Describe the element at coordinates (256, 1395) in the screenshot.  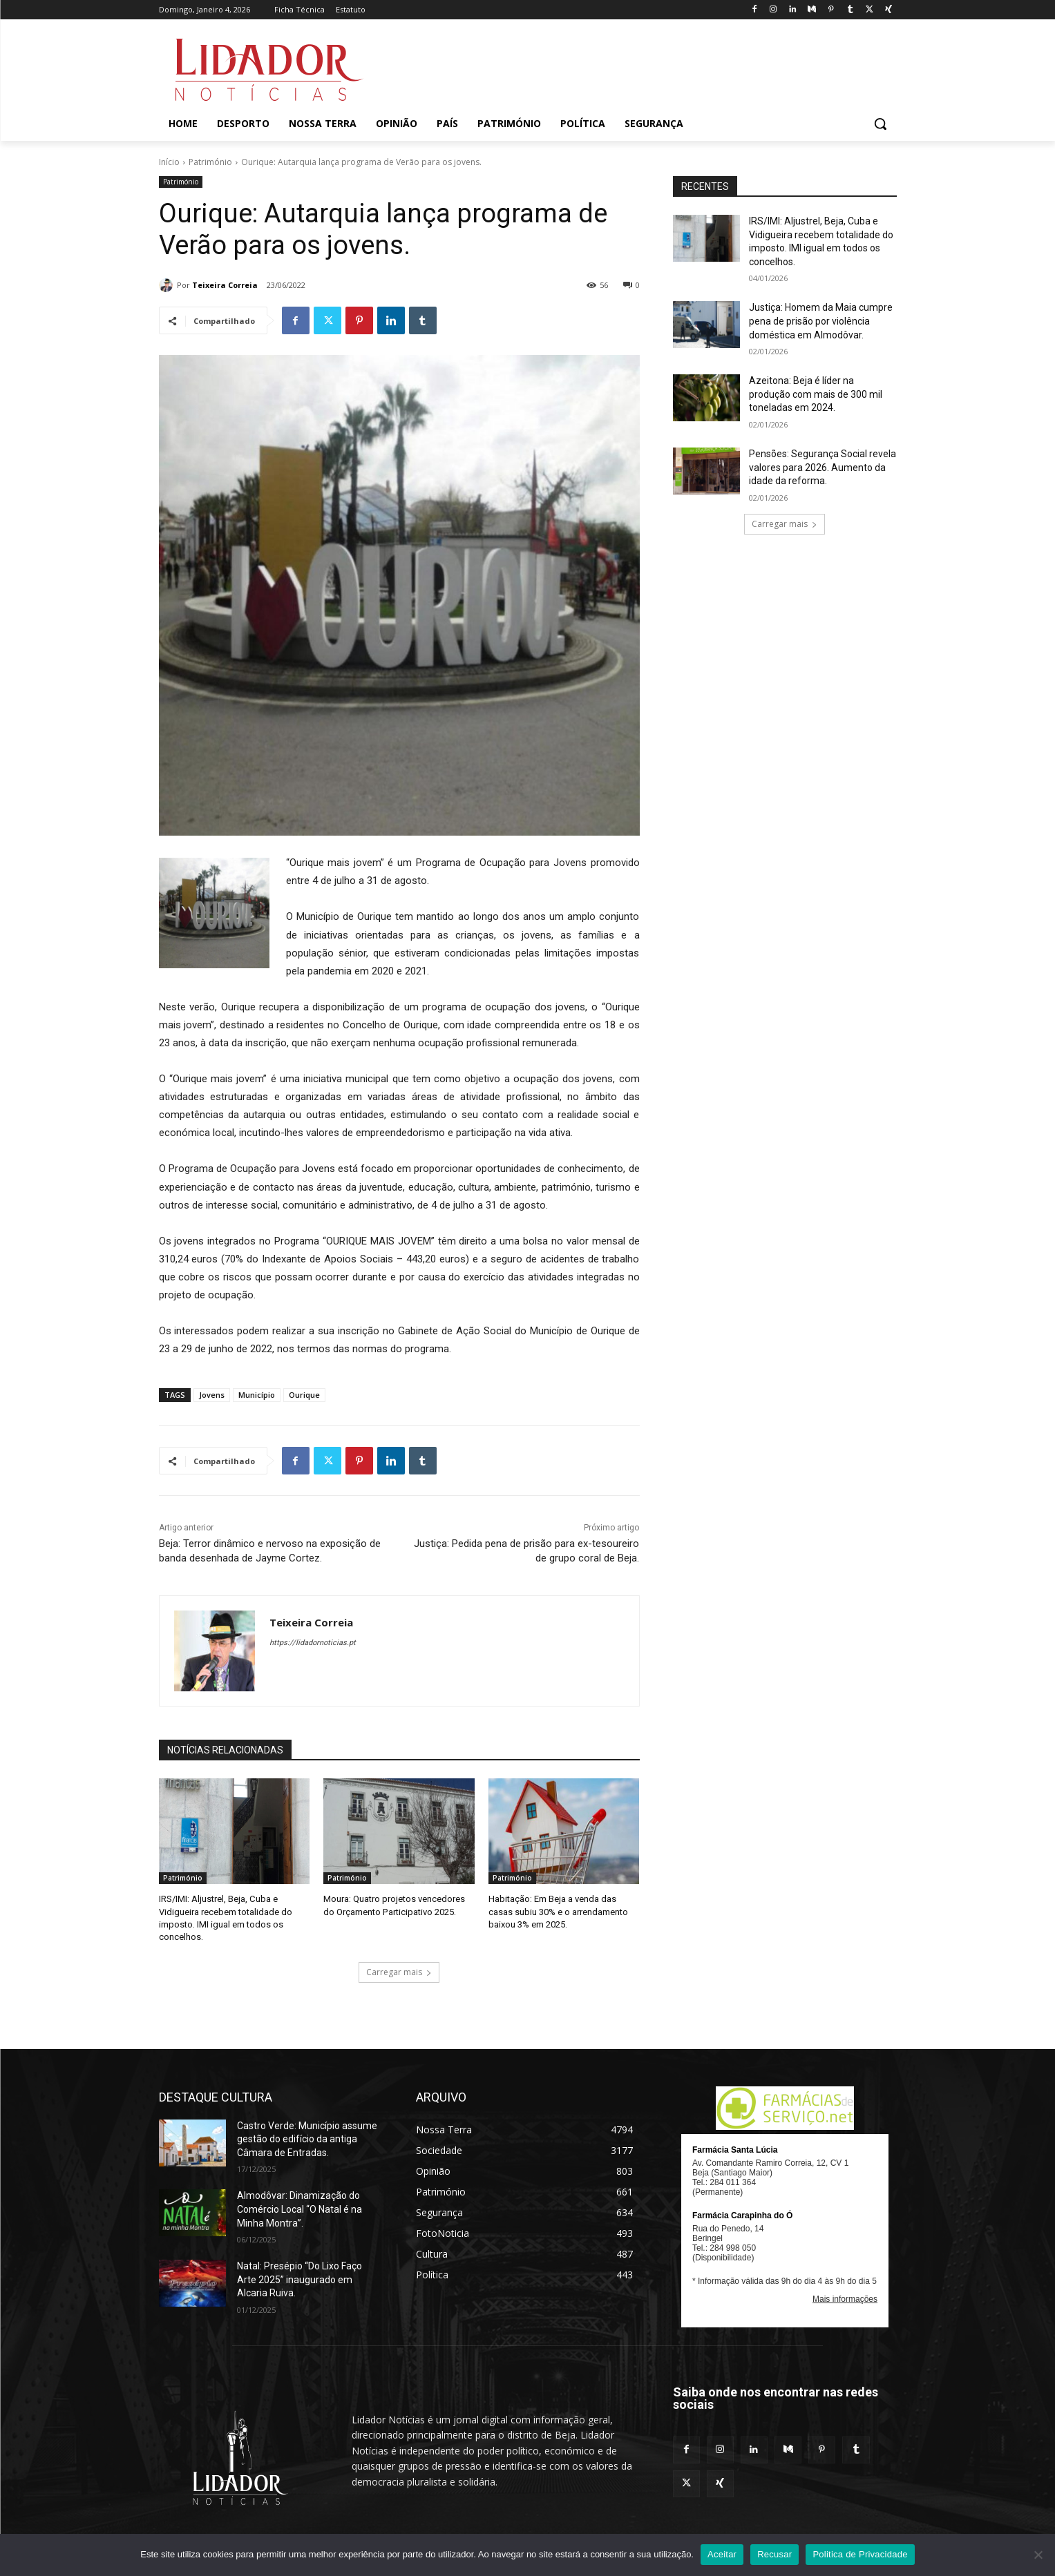
I see `Município` at that location.